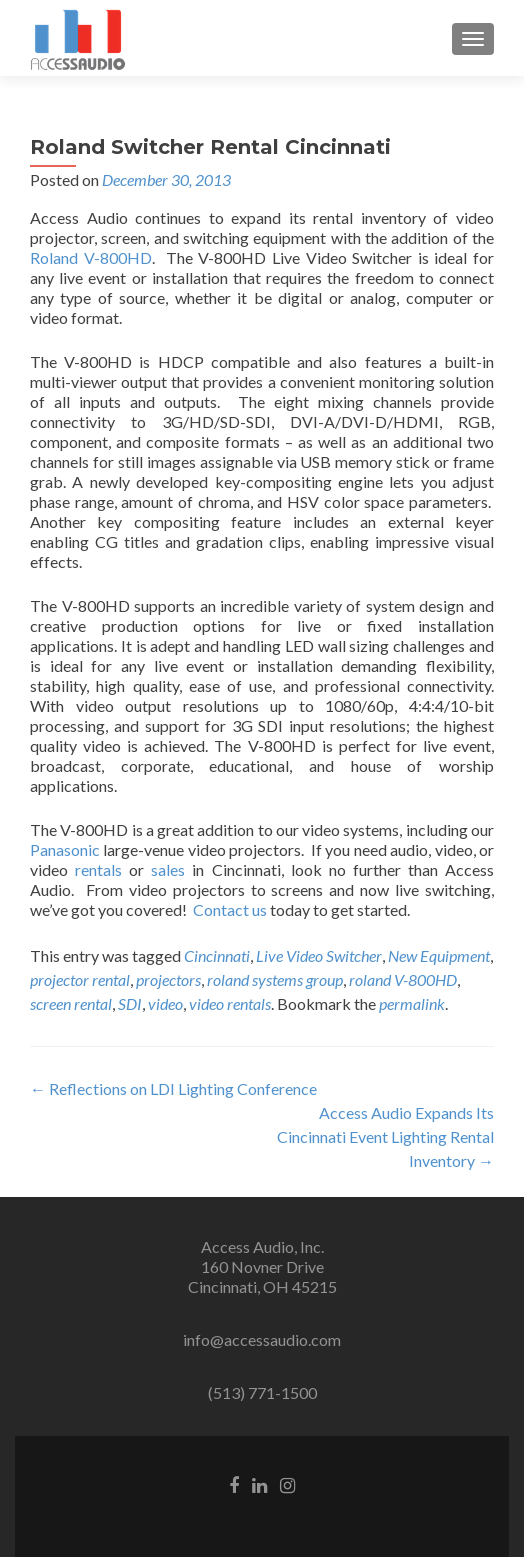  Describe the element at coordinates (91, 257) in the screenshot. I see `Roland V-800HD` at that location.